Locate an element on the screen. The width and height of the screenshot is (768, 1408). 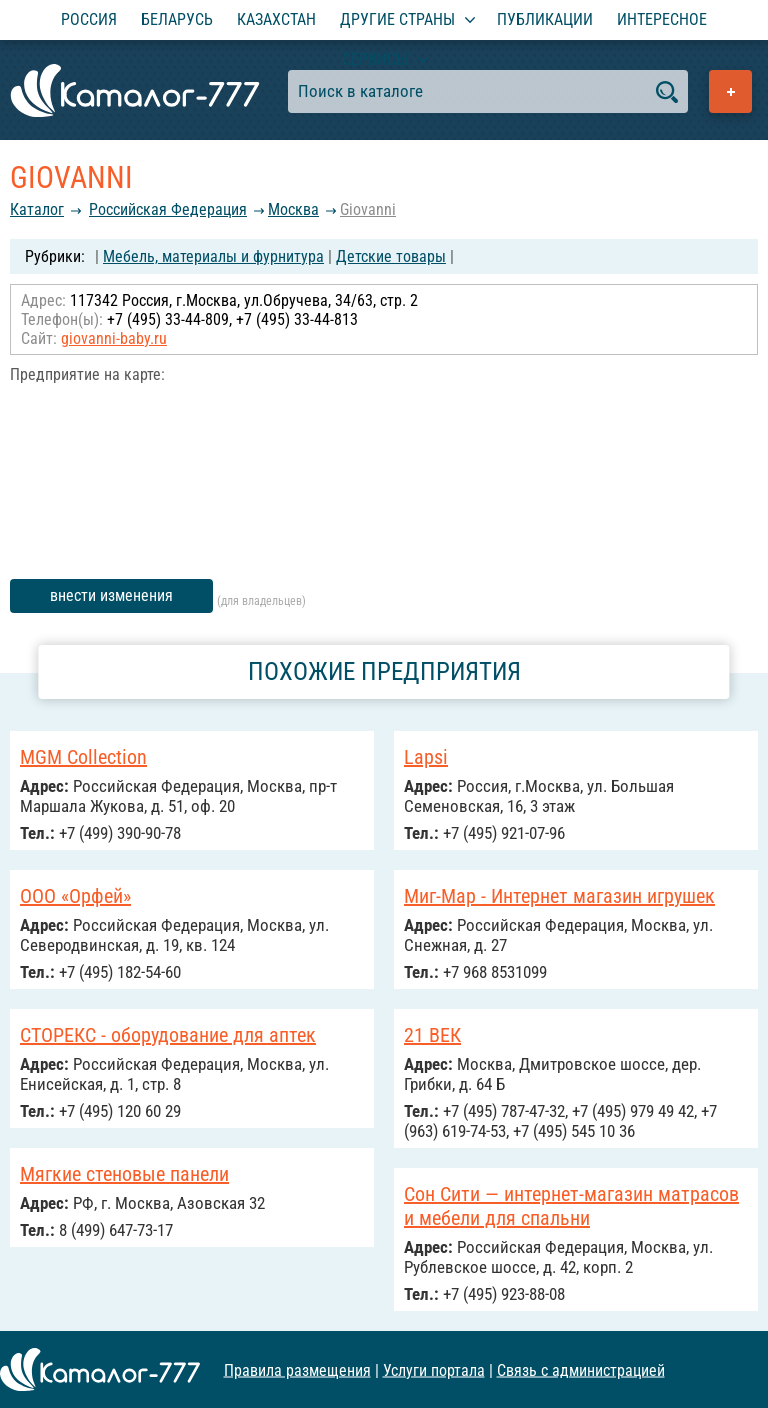
Публикации is located at coordinates (545, 19).